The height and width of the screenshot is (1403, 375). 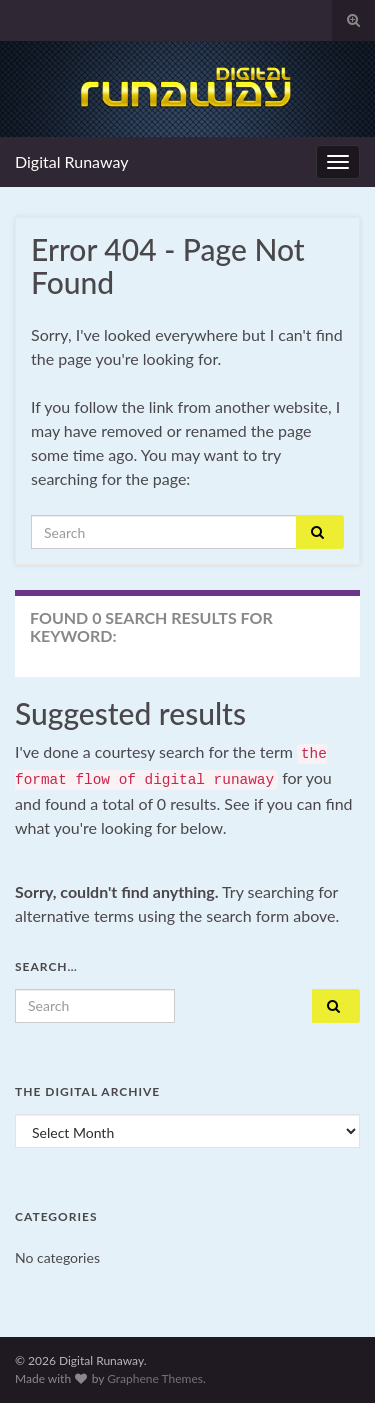 I want to click on Digital Runaway, so click(x=72, y=161).